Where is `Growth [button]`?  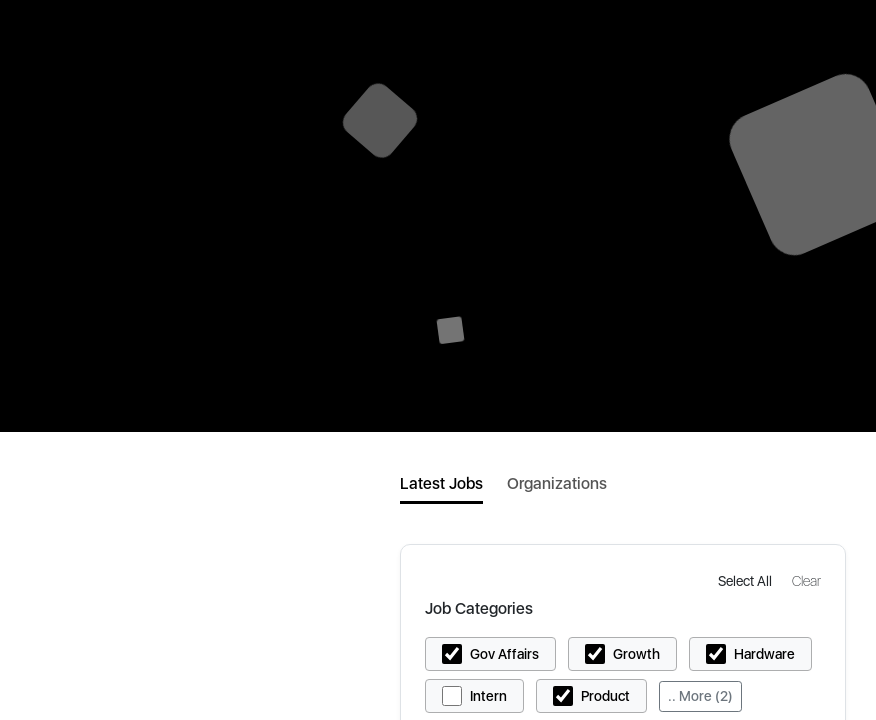 Growth [button] is located at coordinates (636, 654).